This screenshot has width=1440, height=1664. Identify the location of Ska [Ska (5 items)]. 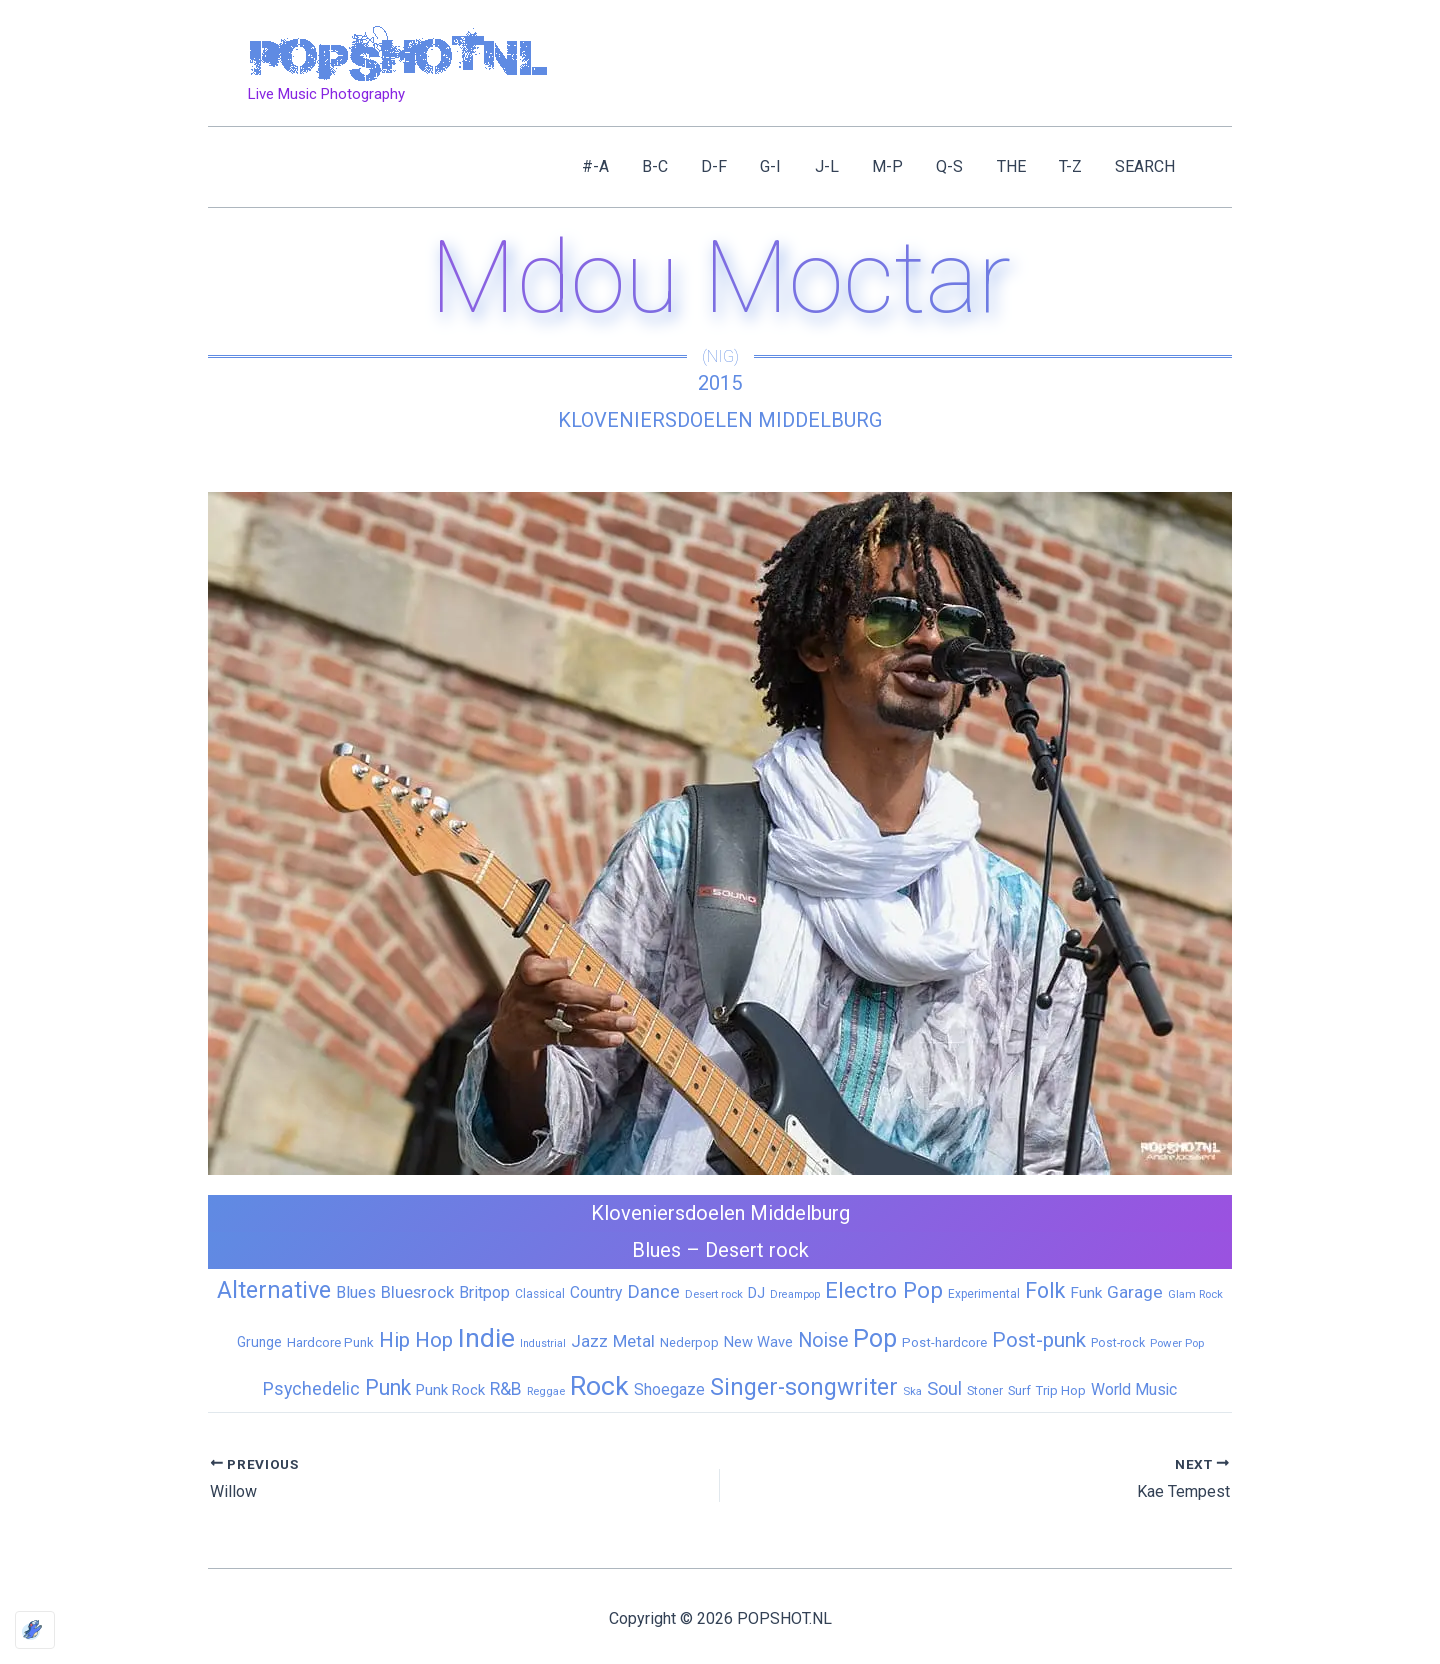
(912, 1391).